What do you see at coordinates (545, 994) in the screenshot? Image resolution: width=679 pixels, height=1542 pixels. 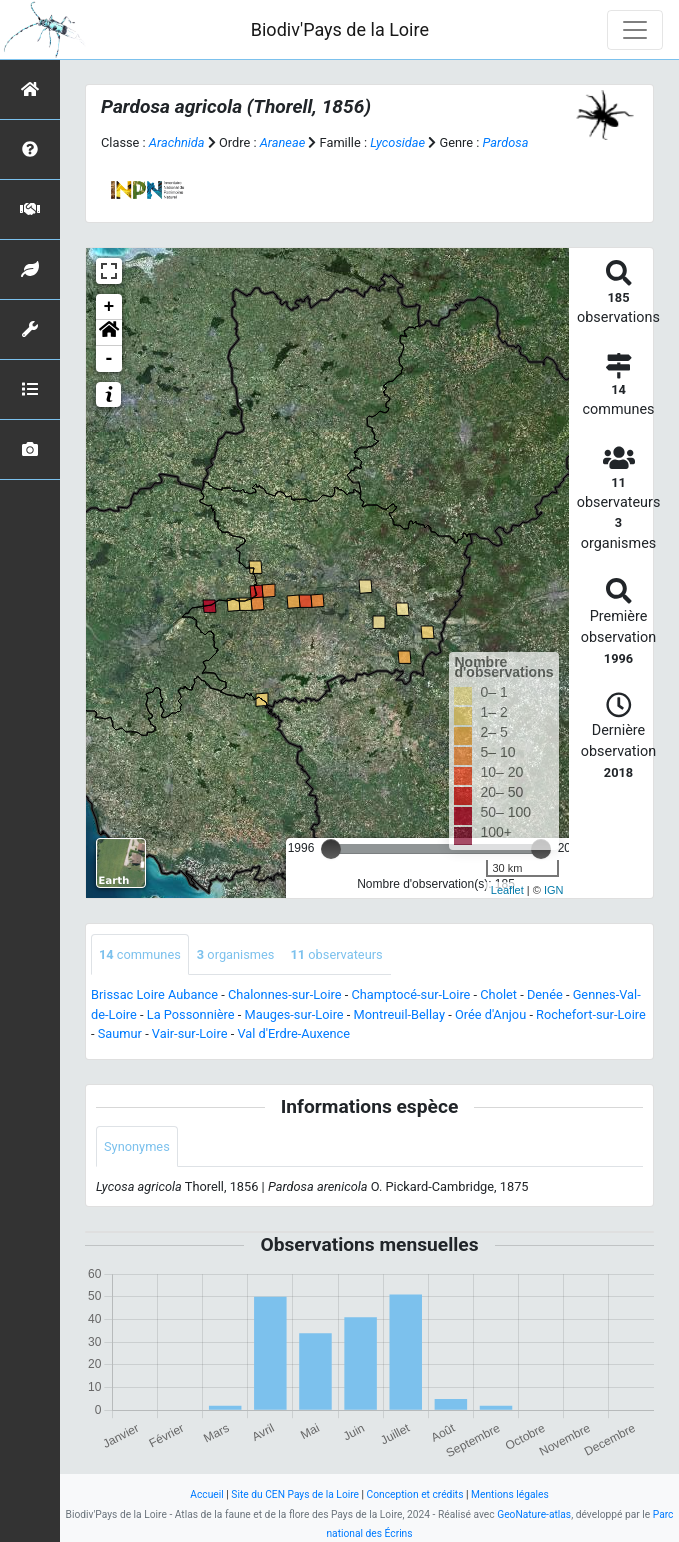 I see `Denée` at bounding box center [545, 994].